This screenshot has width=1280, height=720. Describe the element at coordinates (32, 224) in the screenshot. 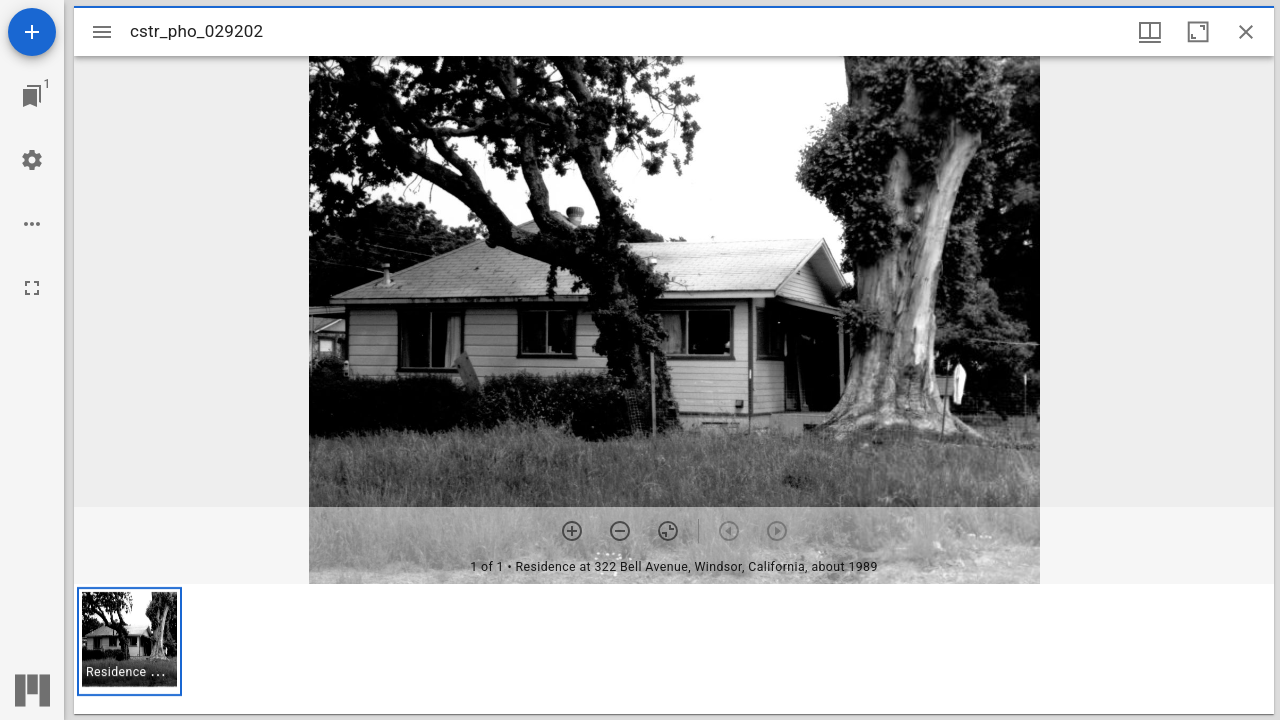

I see `[Workspace options]` at that location.